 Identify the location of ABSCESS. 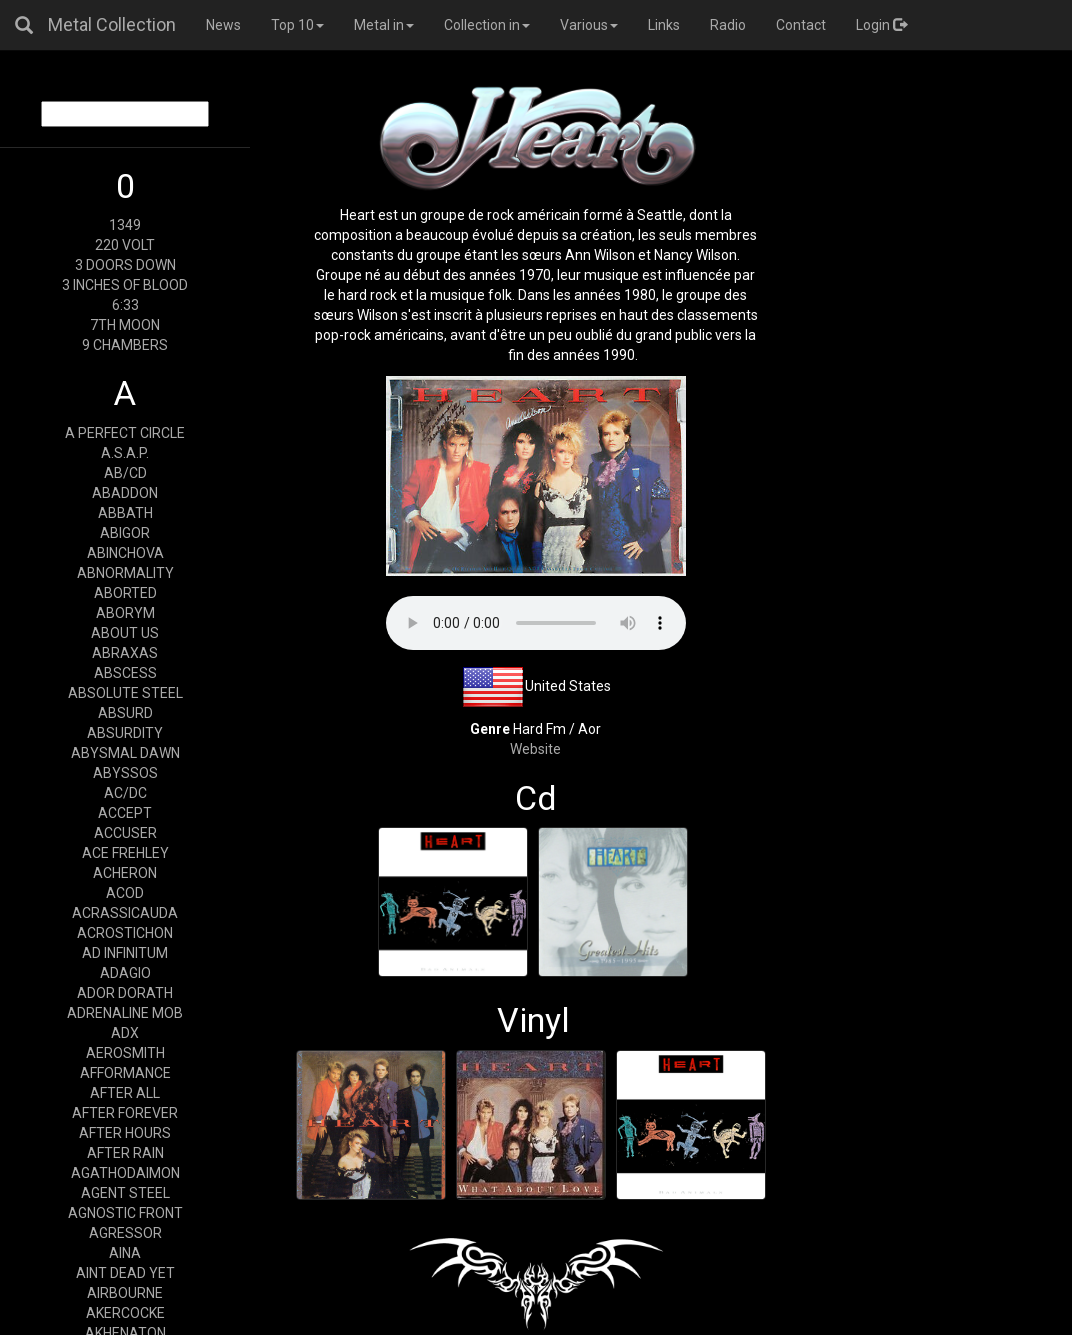
(125, 673).